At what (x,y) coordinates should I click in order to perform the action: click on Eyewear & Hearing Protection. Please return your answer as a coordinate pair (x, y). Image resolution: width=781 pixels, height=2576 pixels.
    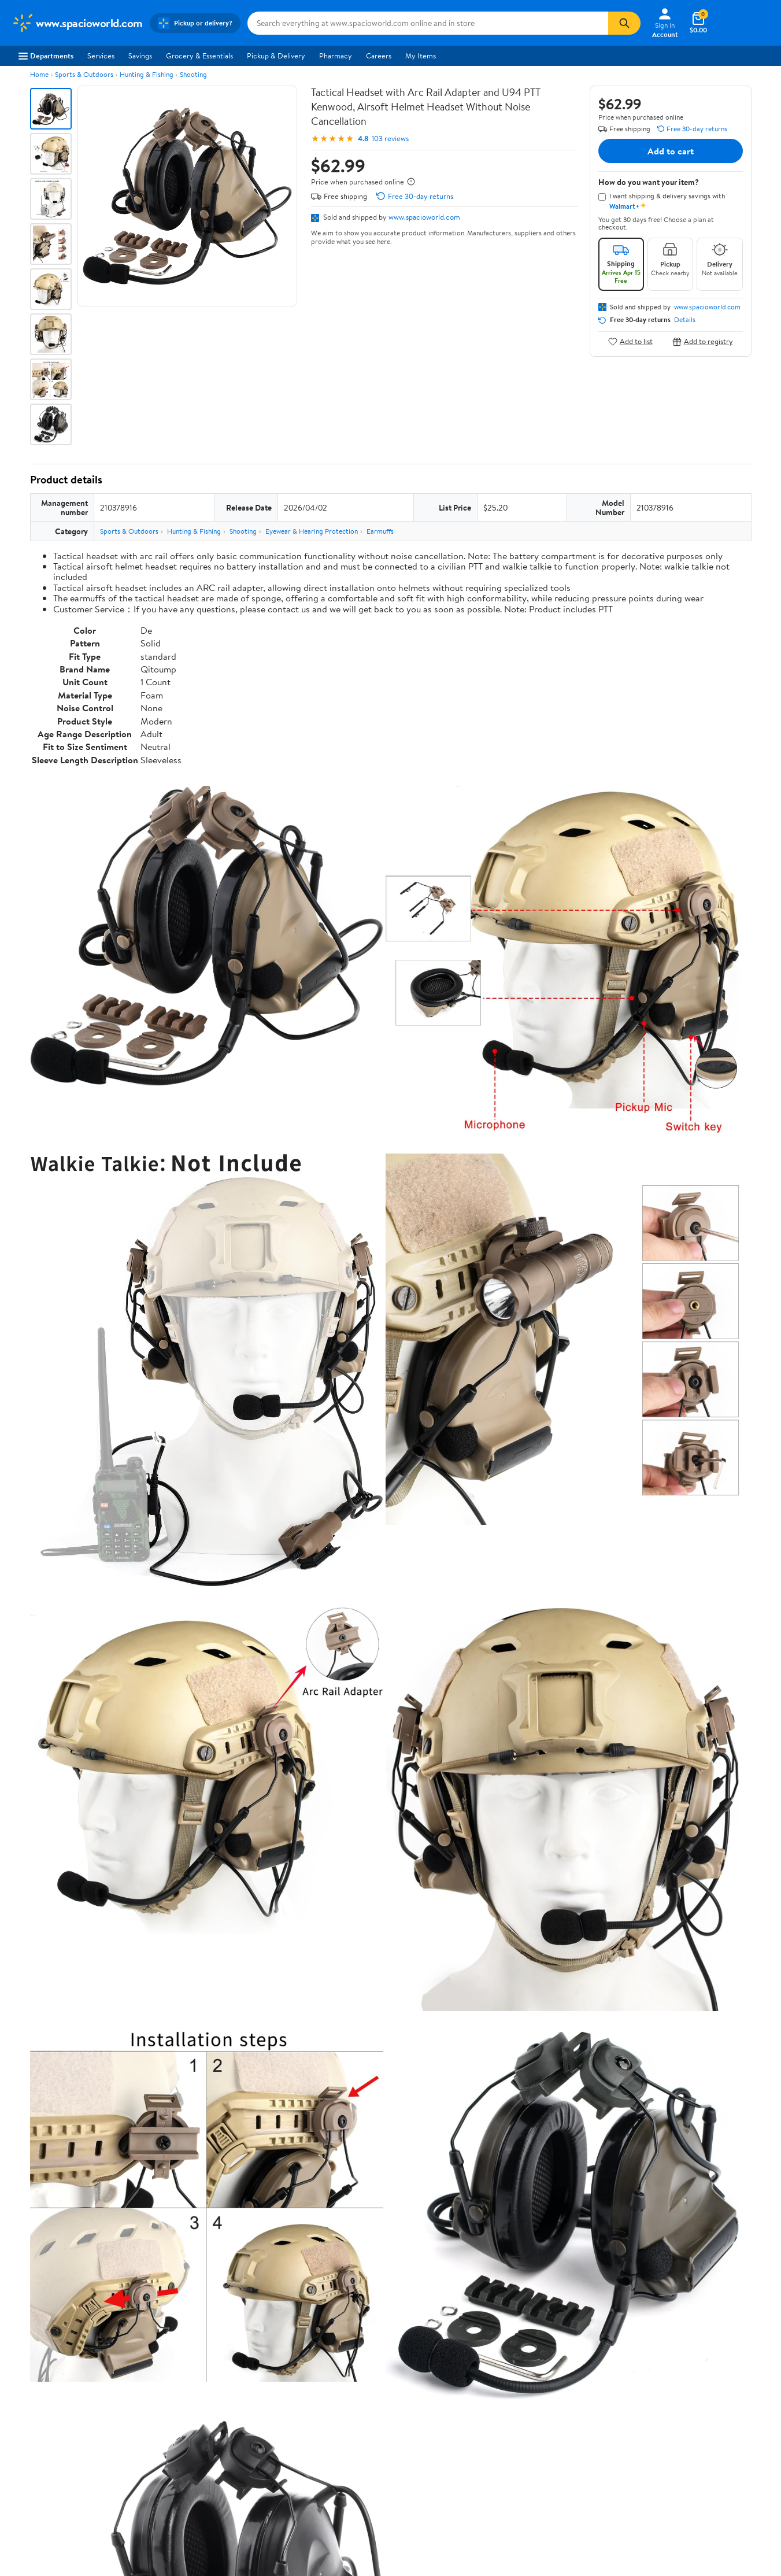
    Looking at the image, I should click on (311, 531).